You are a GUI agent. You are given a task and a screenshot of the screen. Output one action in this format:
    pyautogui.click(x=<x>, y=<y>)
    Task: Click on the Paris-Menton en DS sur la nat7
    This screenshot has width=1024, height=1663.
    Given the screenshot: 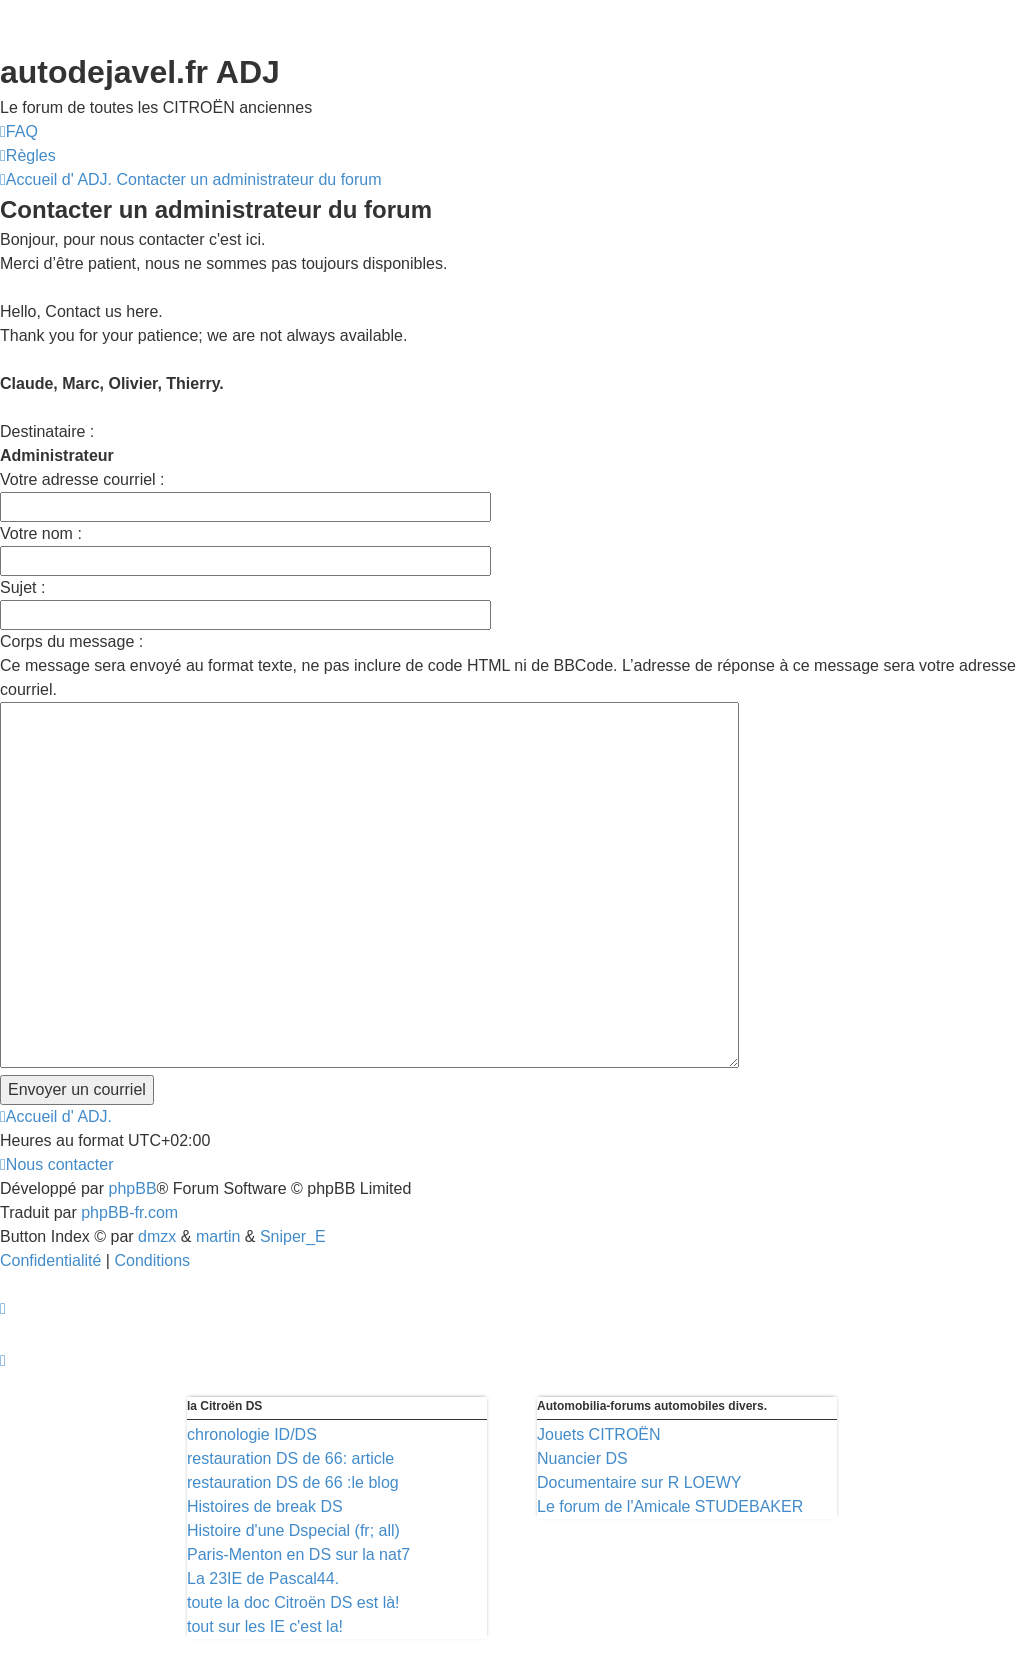 What is the action you would take?
    pyautogui.click(x=298, y=1554)
    